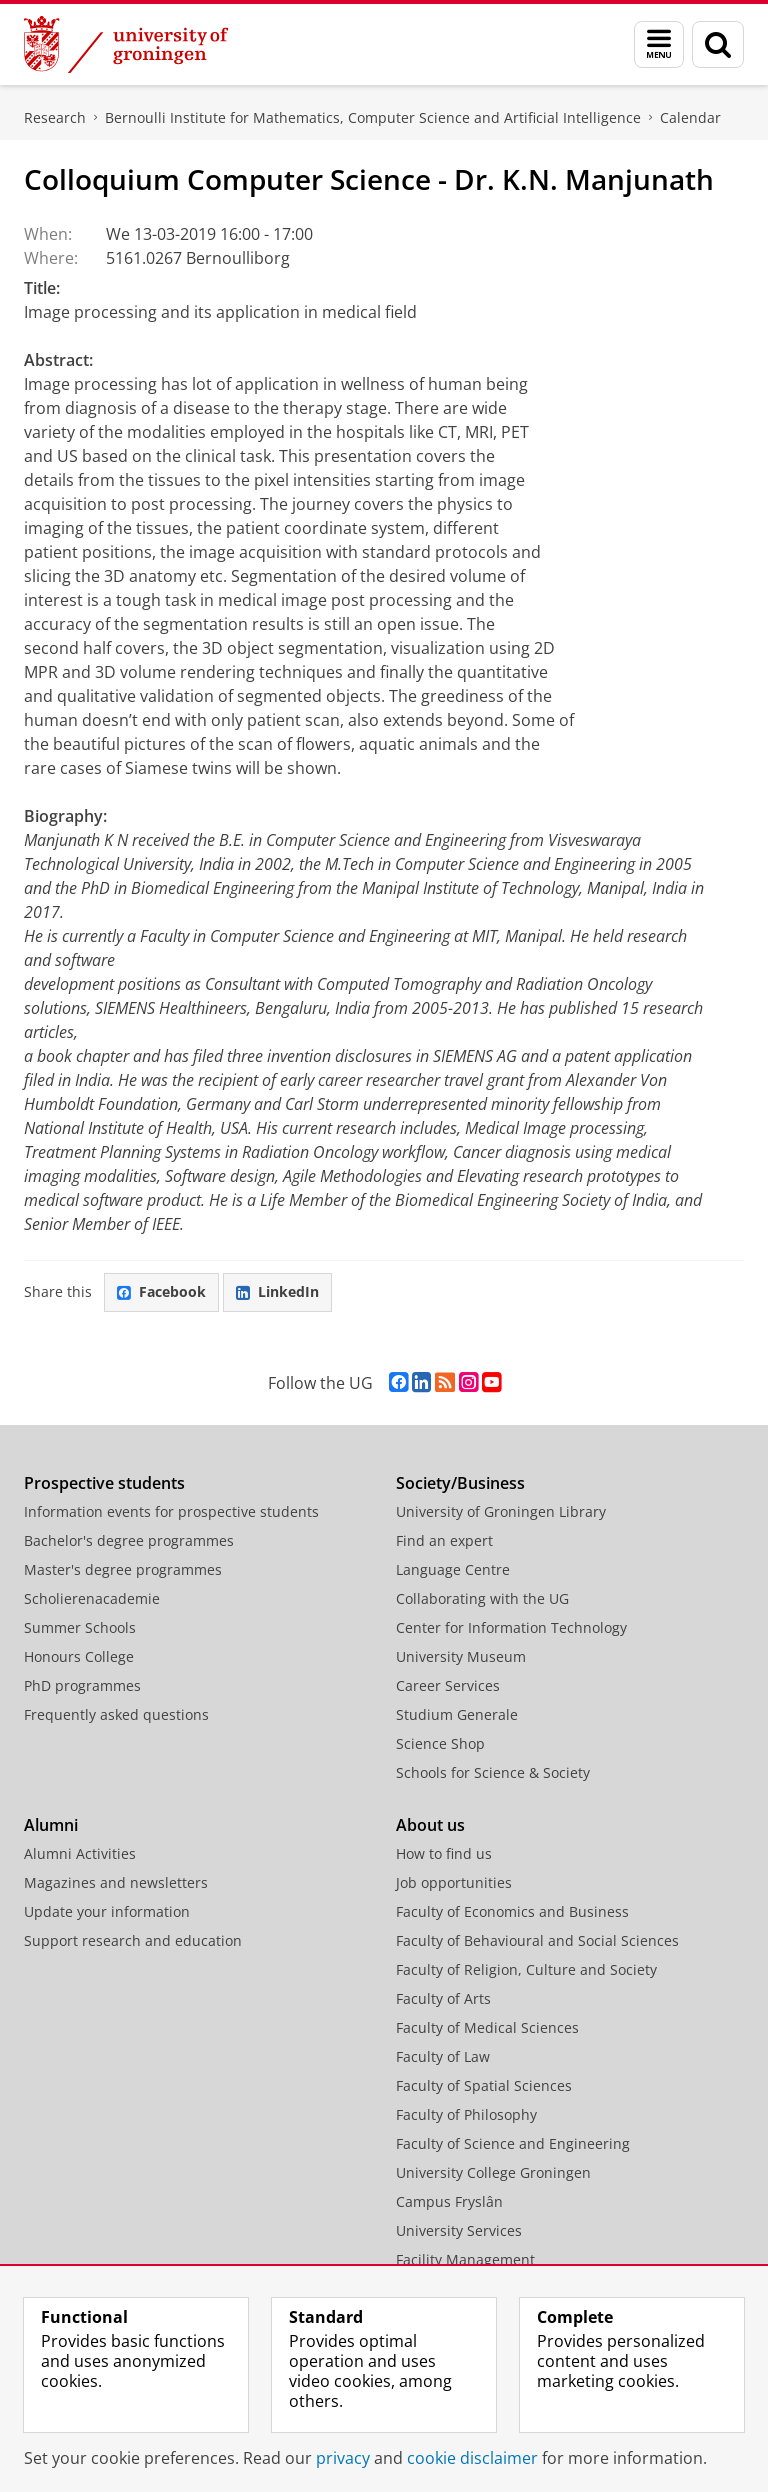 The image size is (768, 2492). What do you see at coordinates (171, 1511) in the screenshot?
I see `Information events for prospective students` at bounding box center [171, 1511].